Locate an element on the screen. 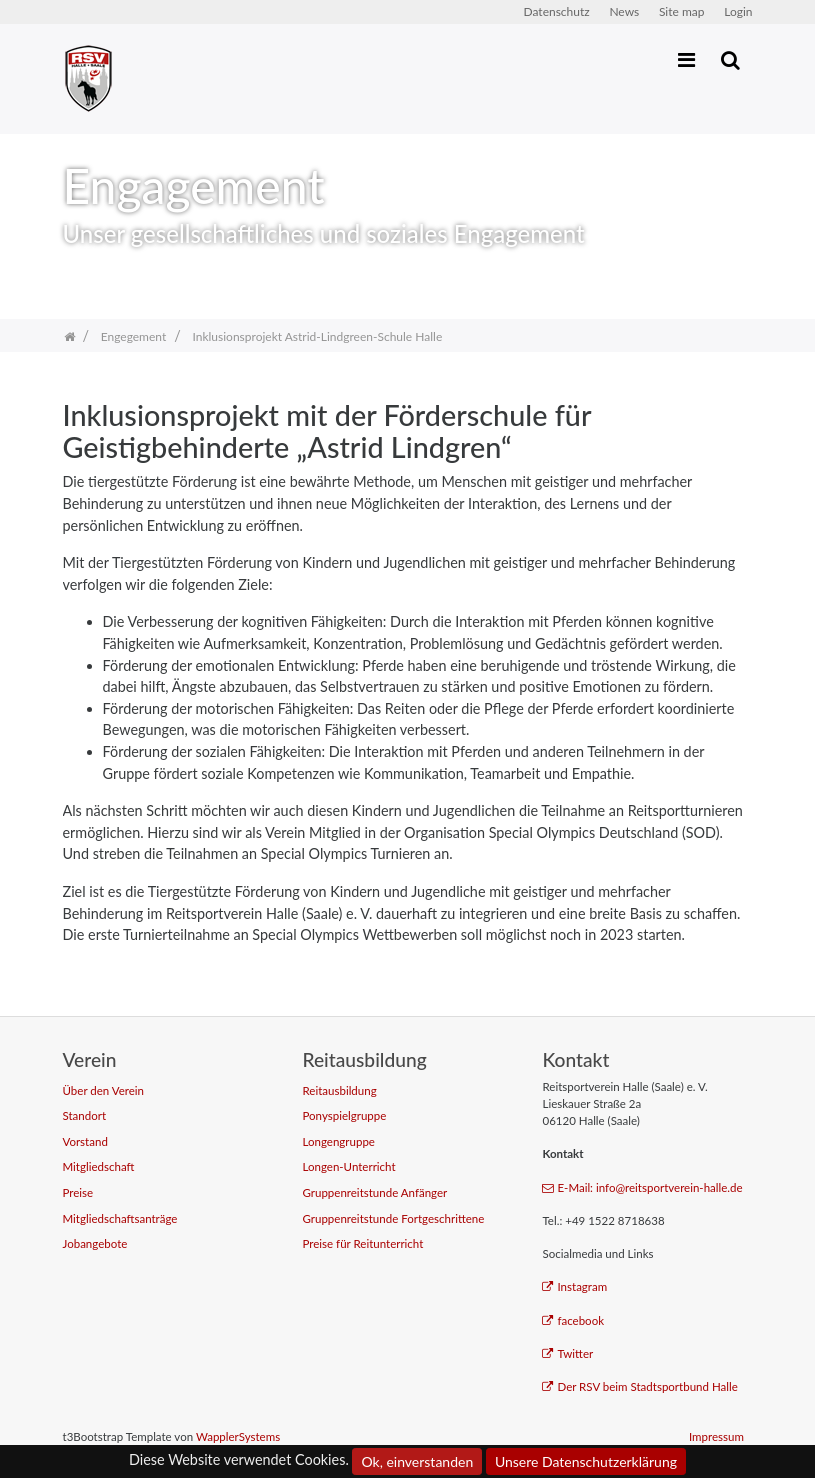 The image size is (815, 1478). News is located at coordinates (624, 11).